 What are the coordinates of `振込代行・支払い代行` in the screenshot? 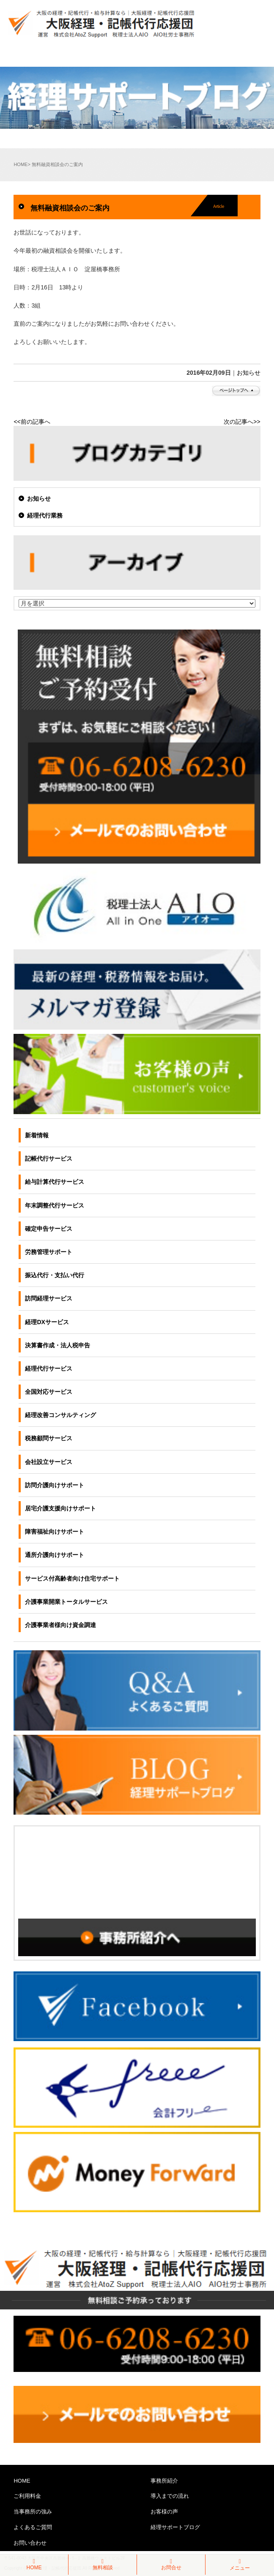 It's located at (54, 1275).